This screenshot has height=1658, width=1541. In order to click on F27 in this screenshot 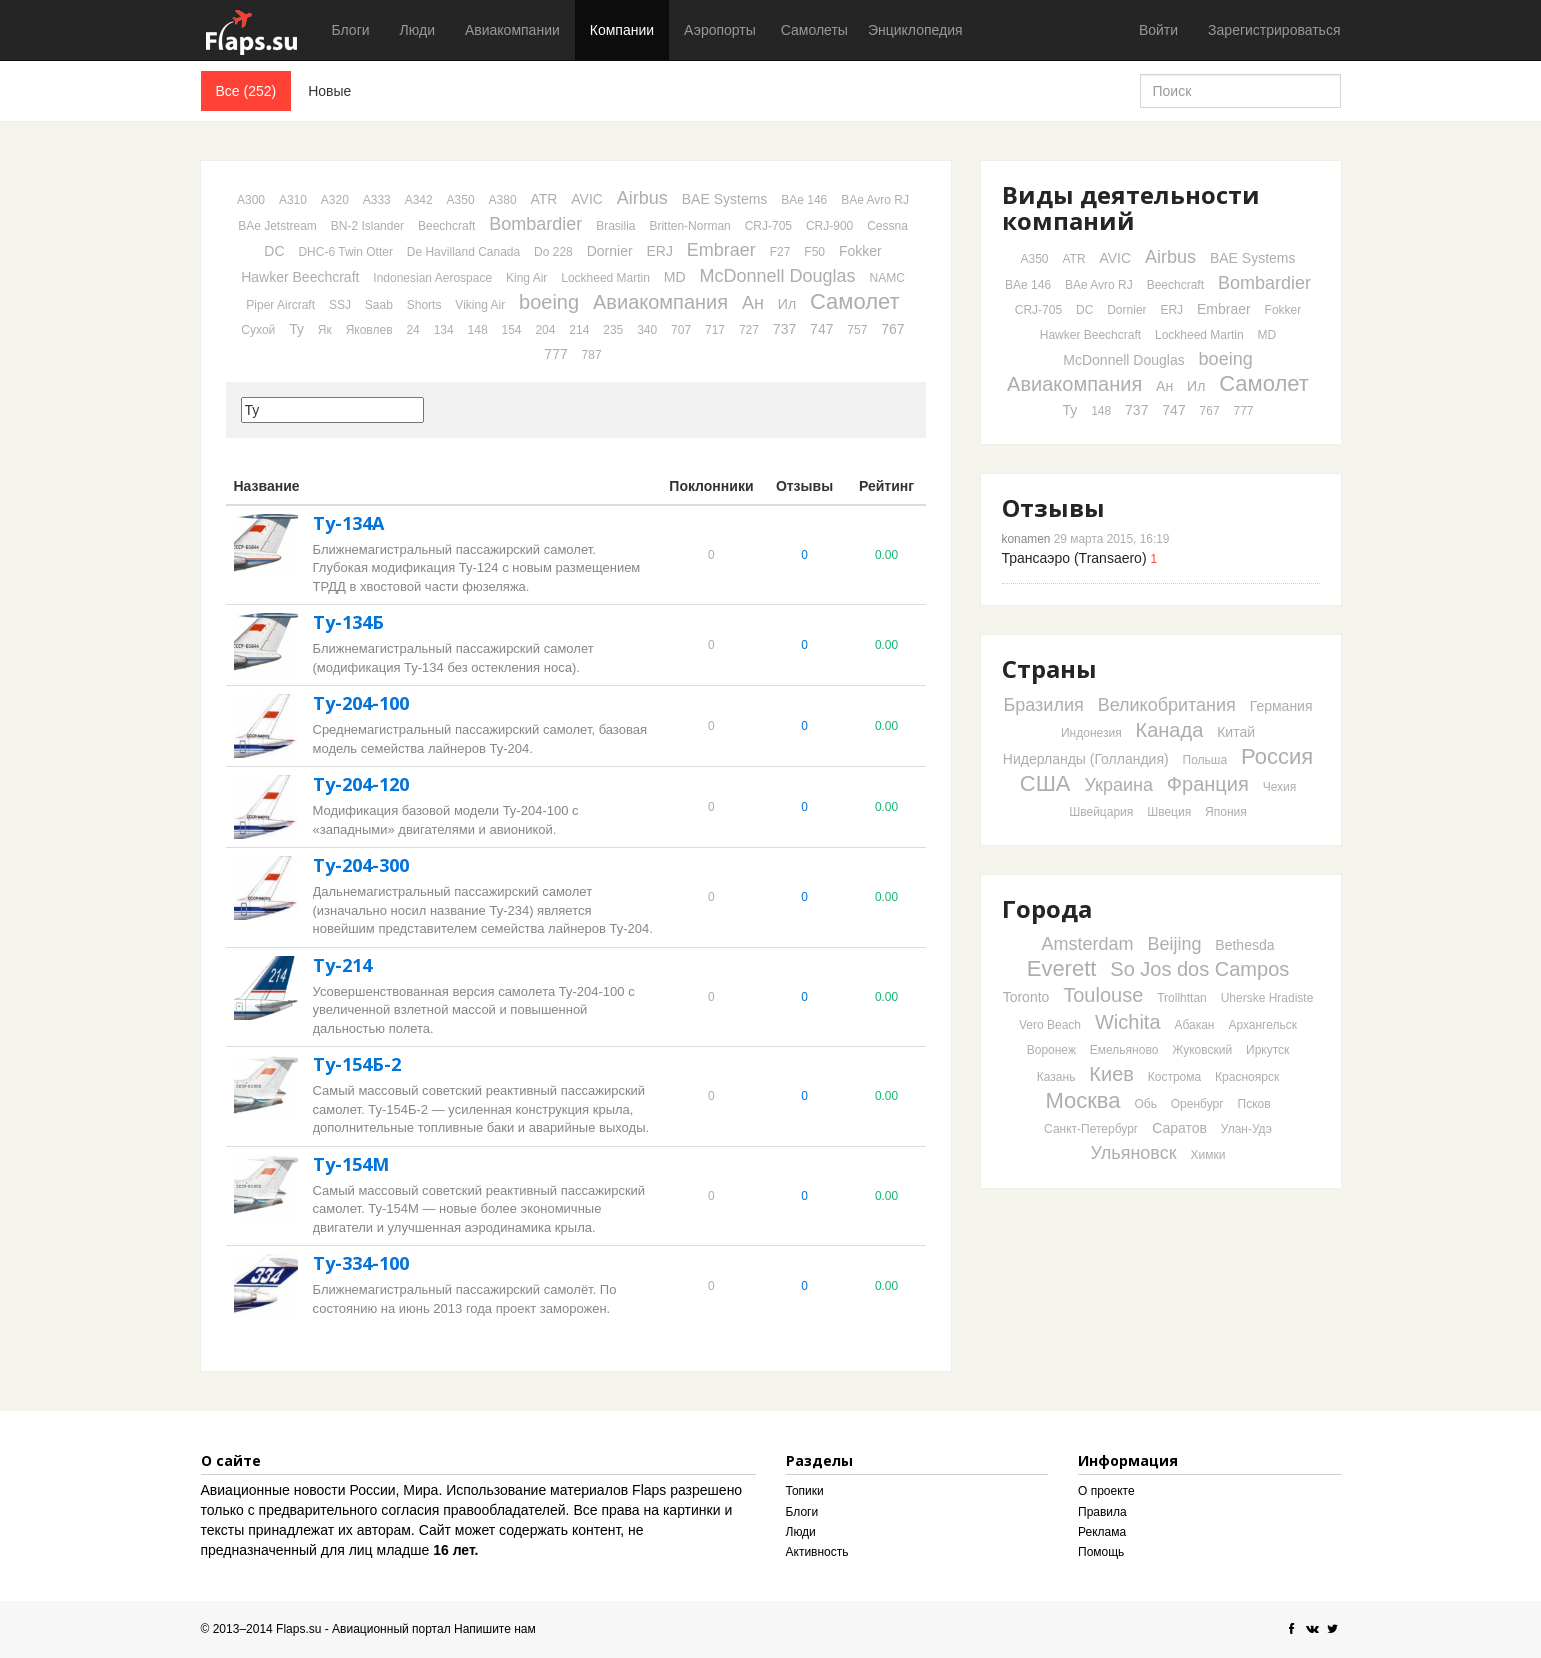, I will do `click(780, 252)`.